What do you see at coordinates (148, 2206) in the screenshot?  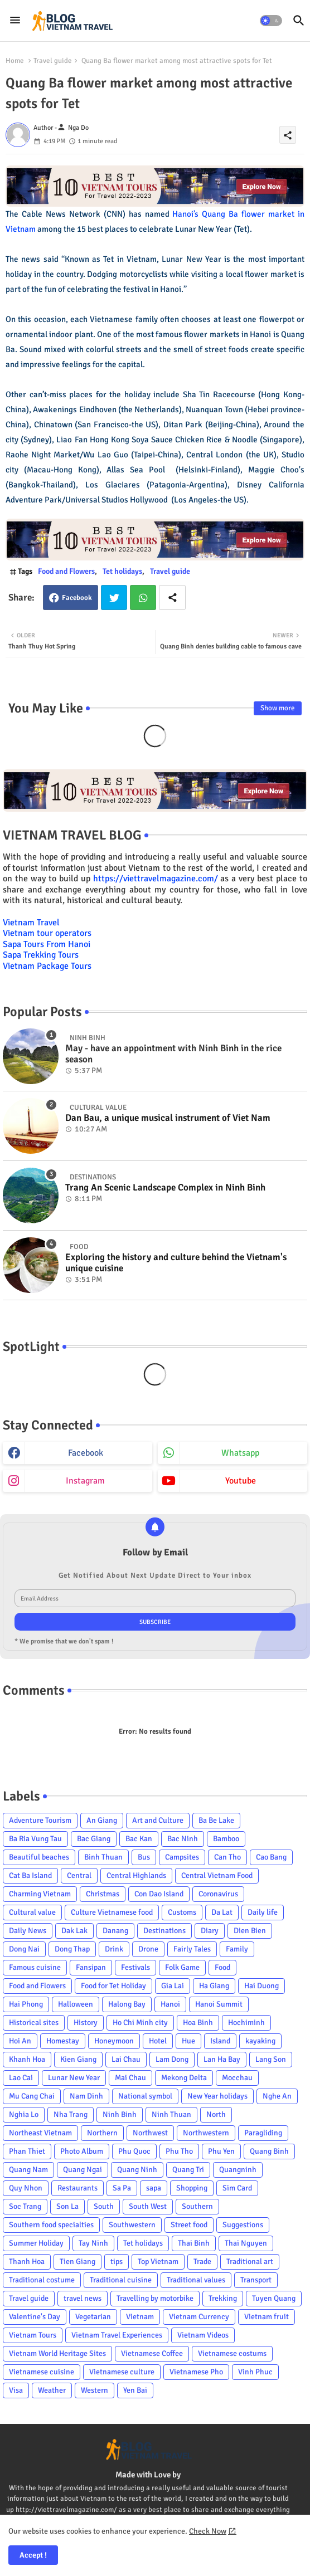 I see `South West` at bounding box center [148, 2206].